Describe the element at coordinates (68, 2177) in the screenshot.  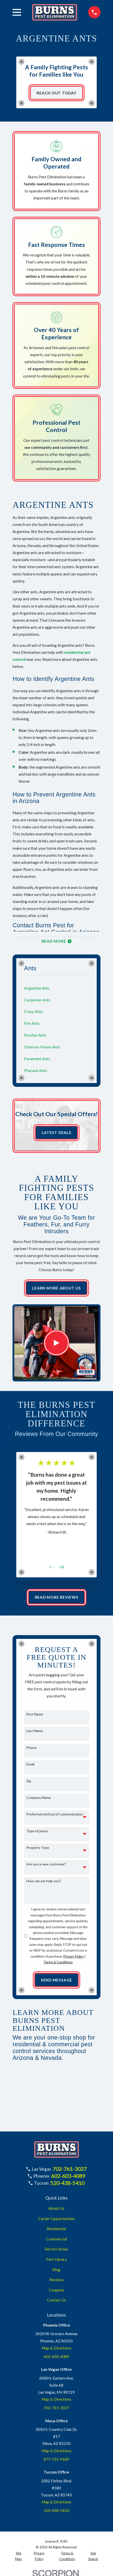
I see `602-603-4089` at that location.